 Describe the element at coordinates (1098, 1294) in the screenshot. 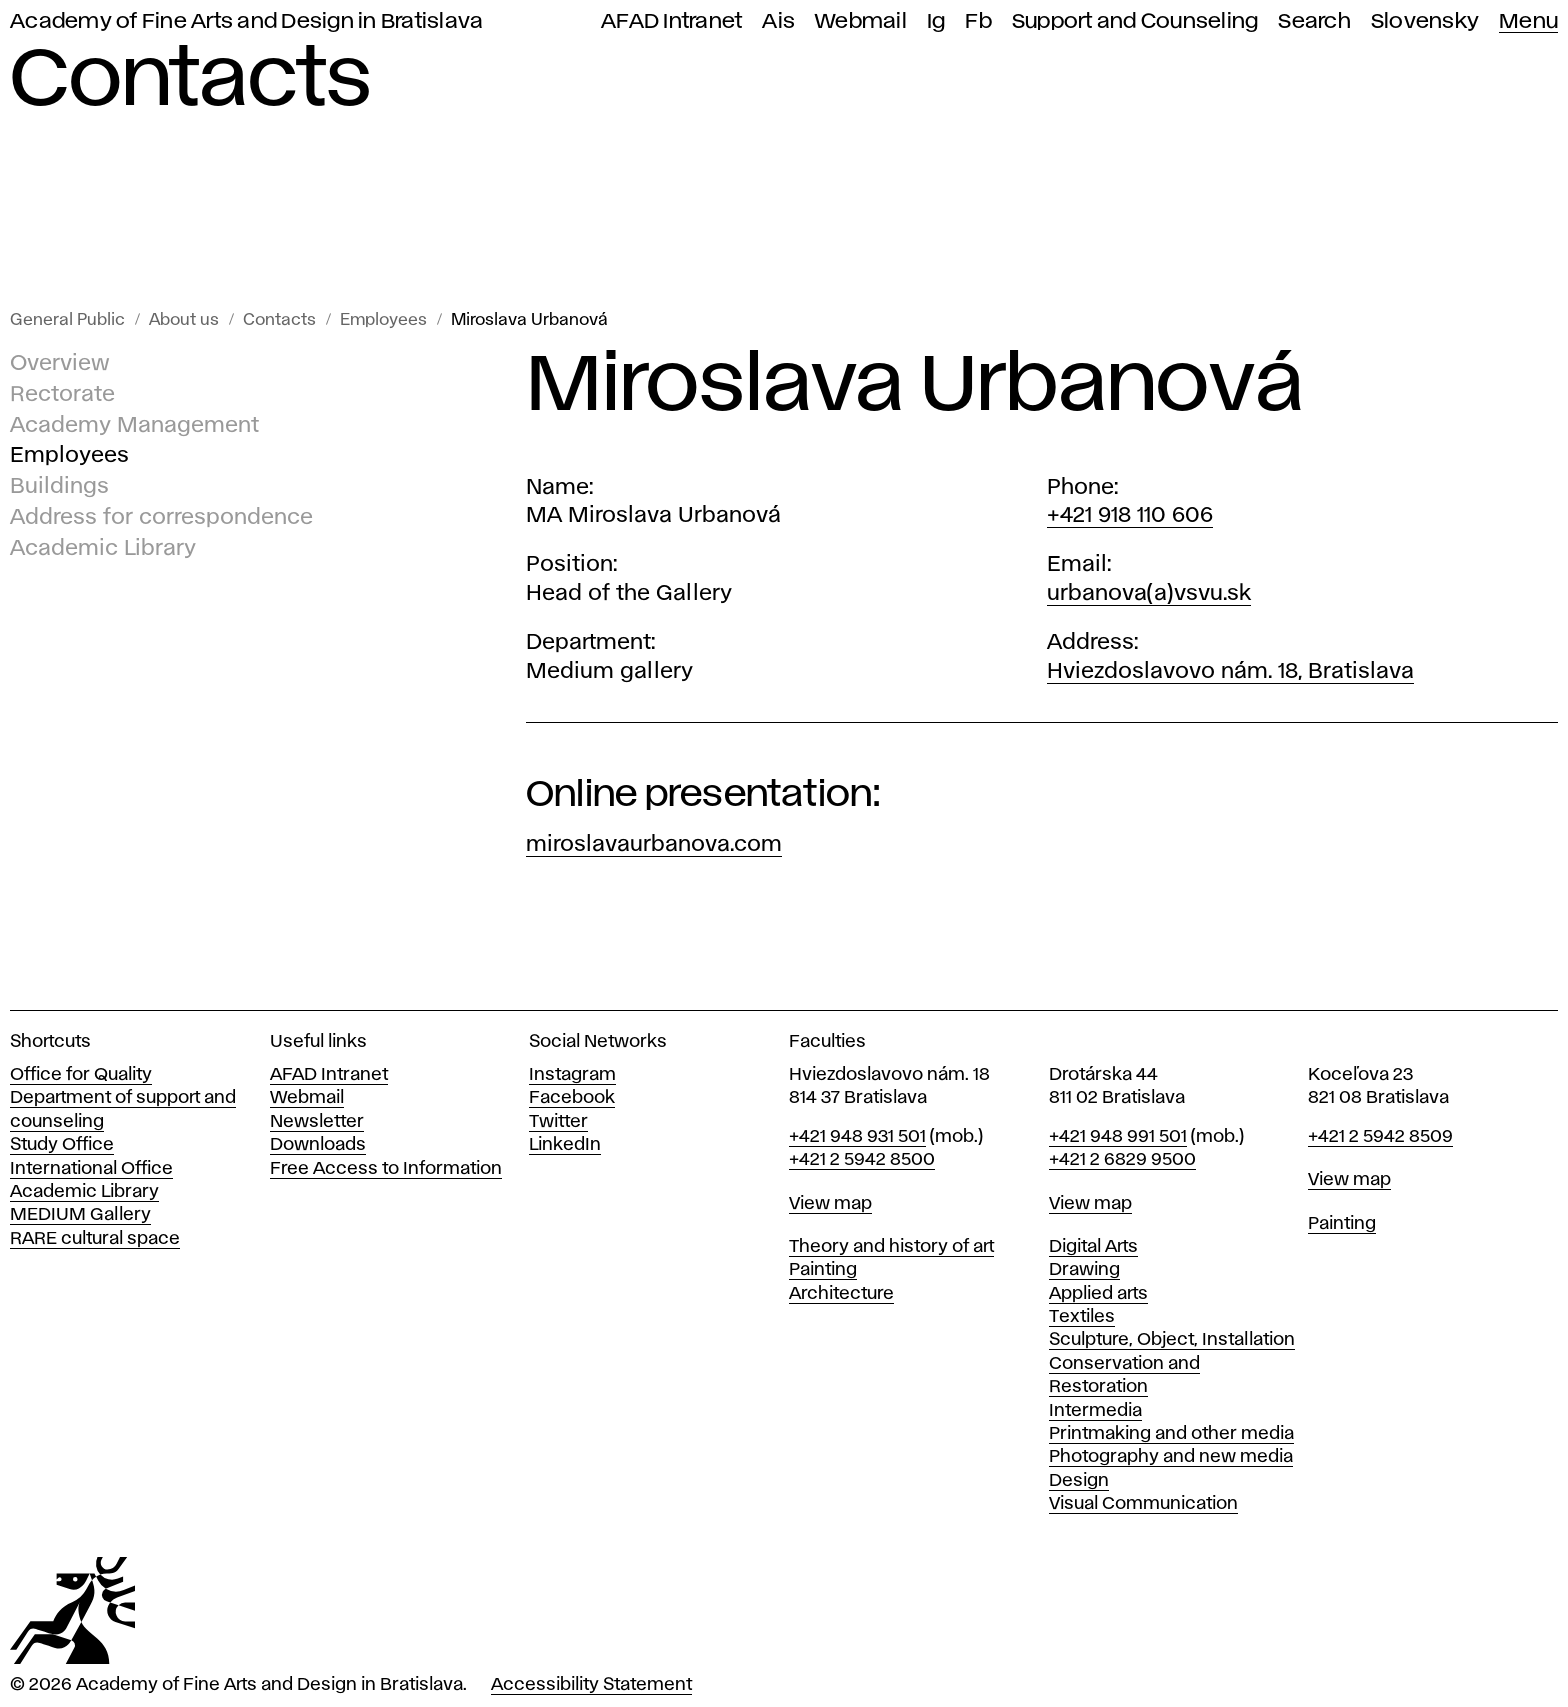

I see `Applied arts` at that location.